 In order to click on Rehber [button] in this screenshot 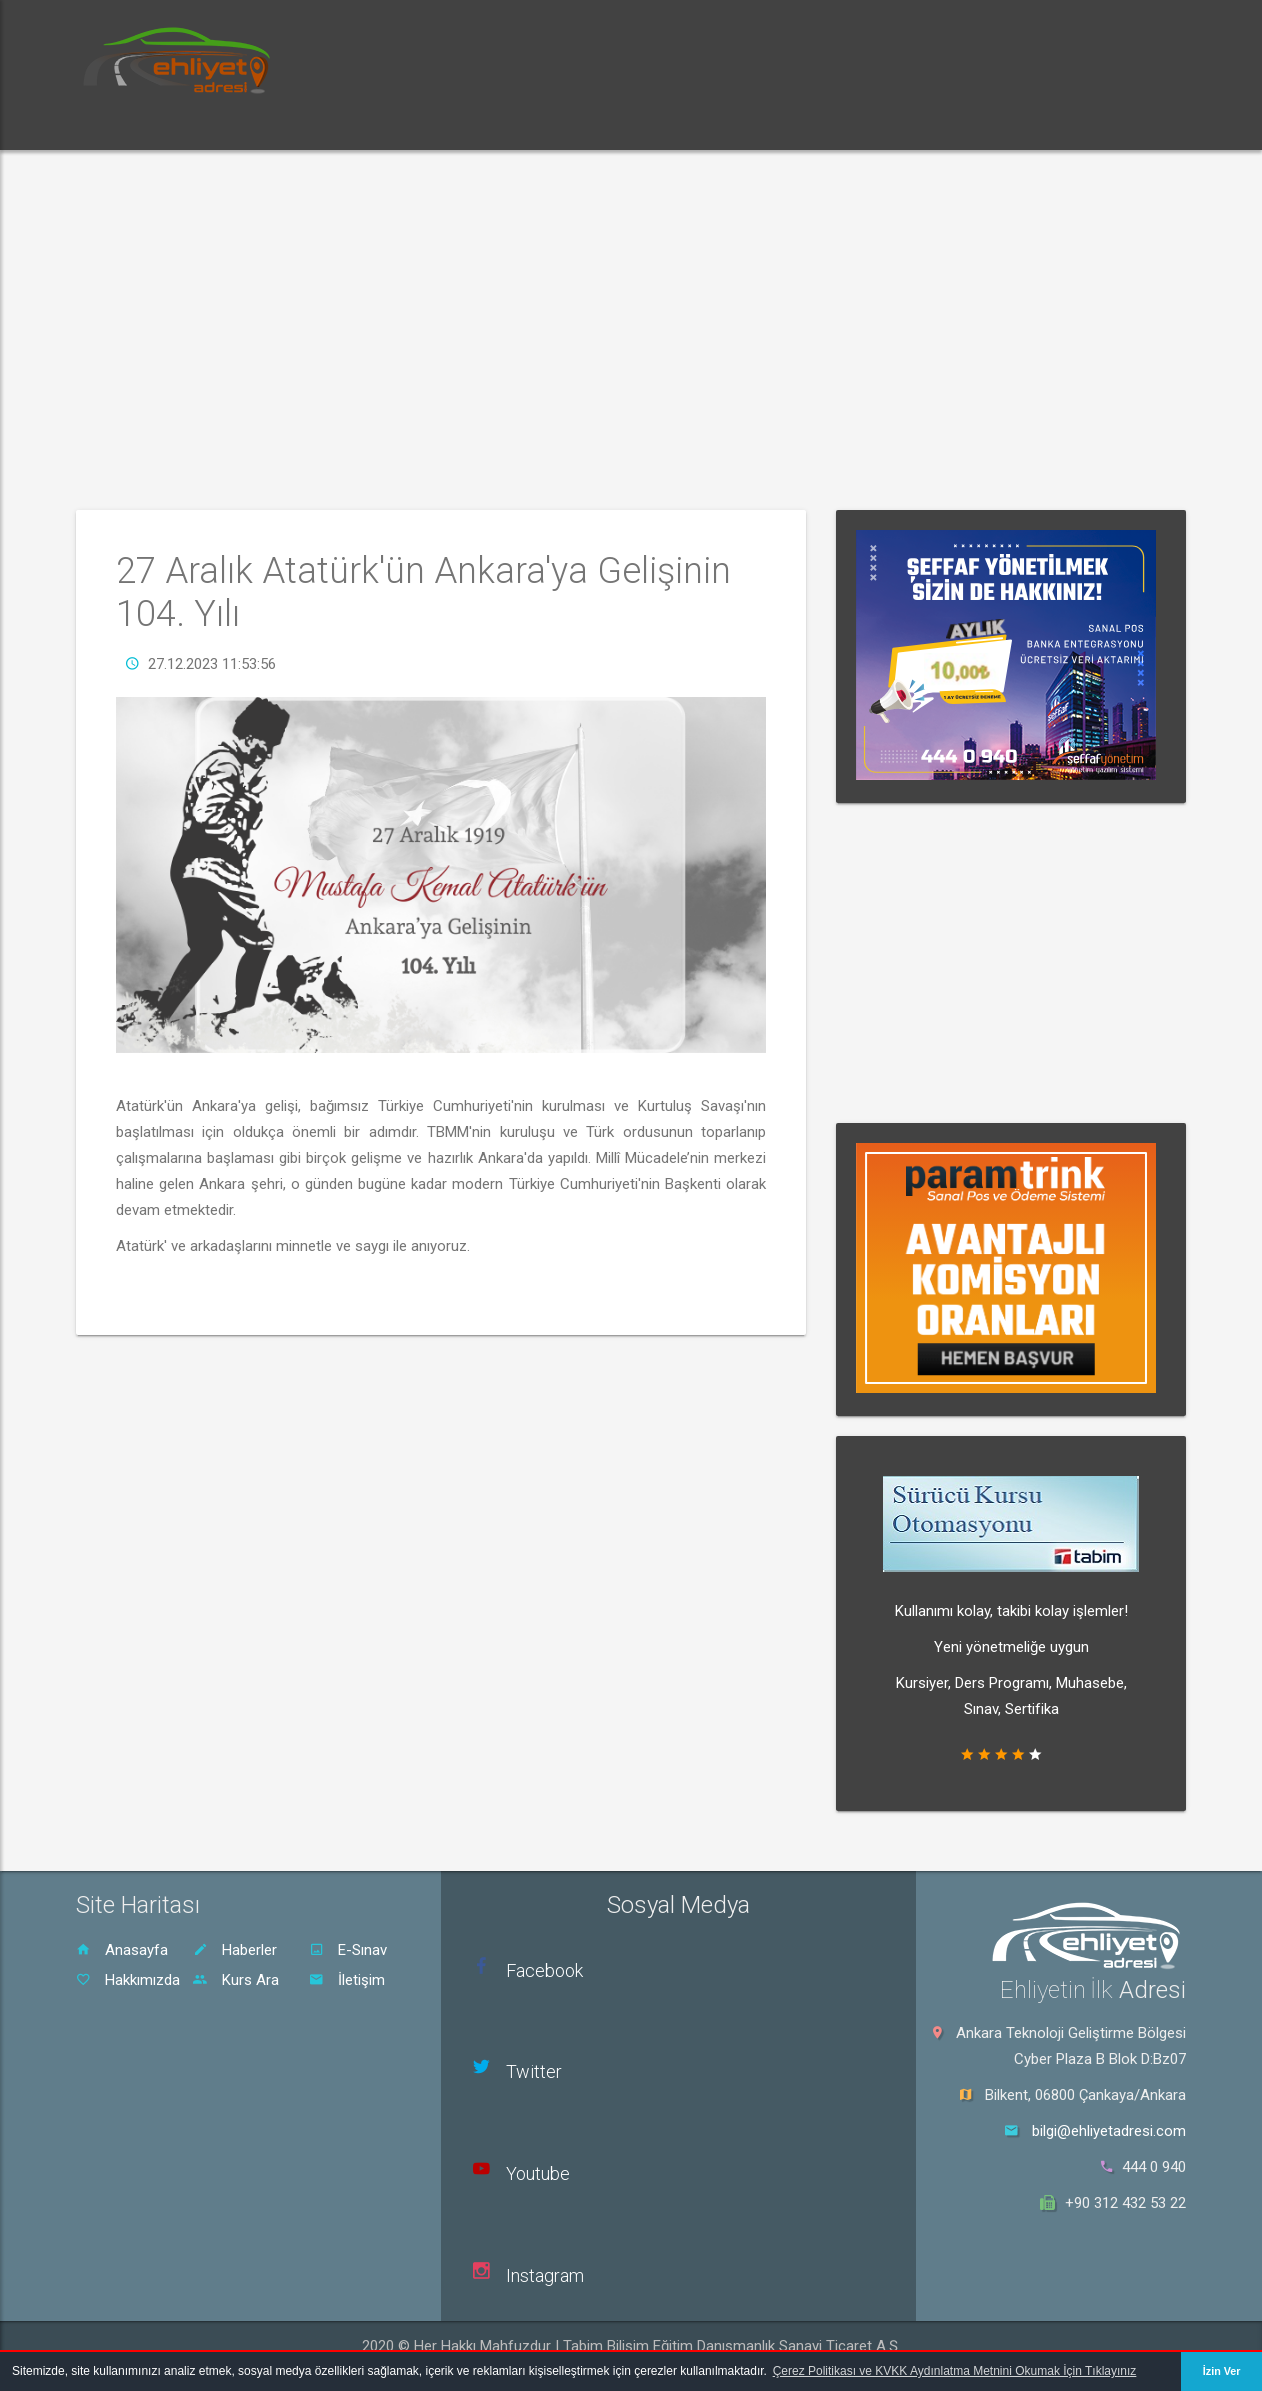, I will do `click(516, 124)`.